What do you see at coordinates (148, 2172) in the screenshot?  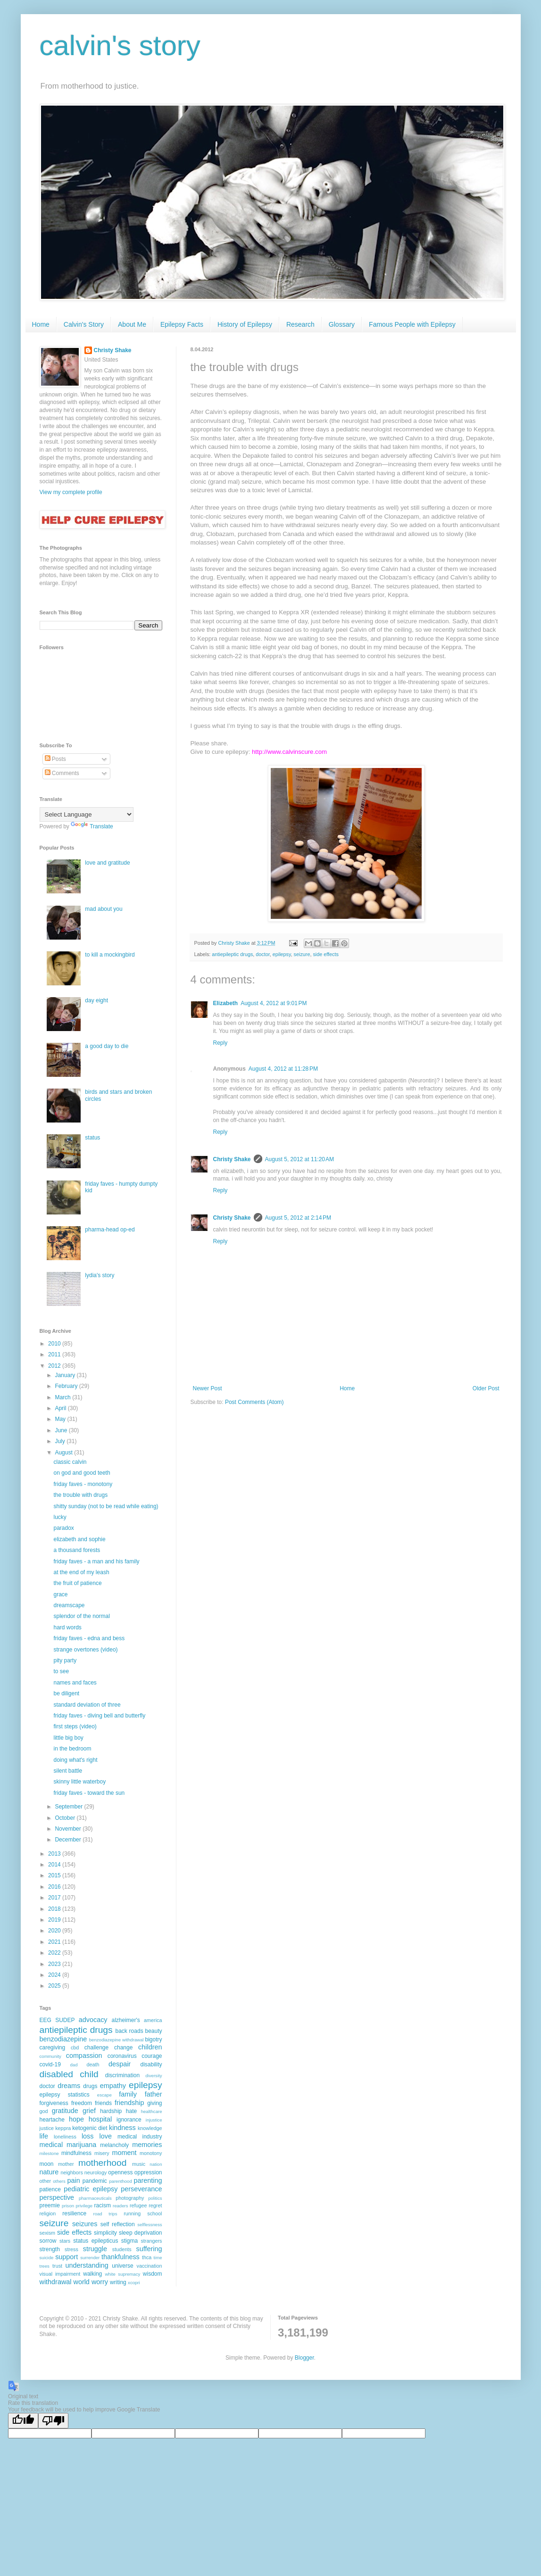 I see `oppression` at bounding box center [148, 2172].